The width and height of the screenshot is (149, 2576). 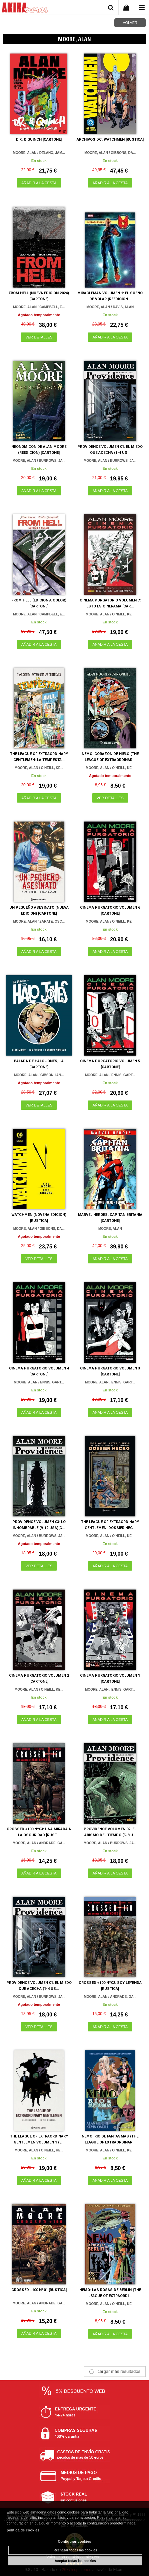 I want to click on D.R. & QUINCH [CARTONE], so click(x=39, y=139).